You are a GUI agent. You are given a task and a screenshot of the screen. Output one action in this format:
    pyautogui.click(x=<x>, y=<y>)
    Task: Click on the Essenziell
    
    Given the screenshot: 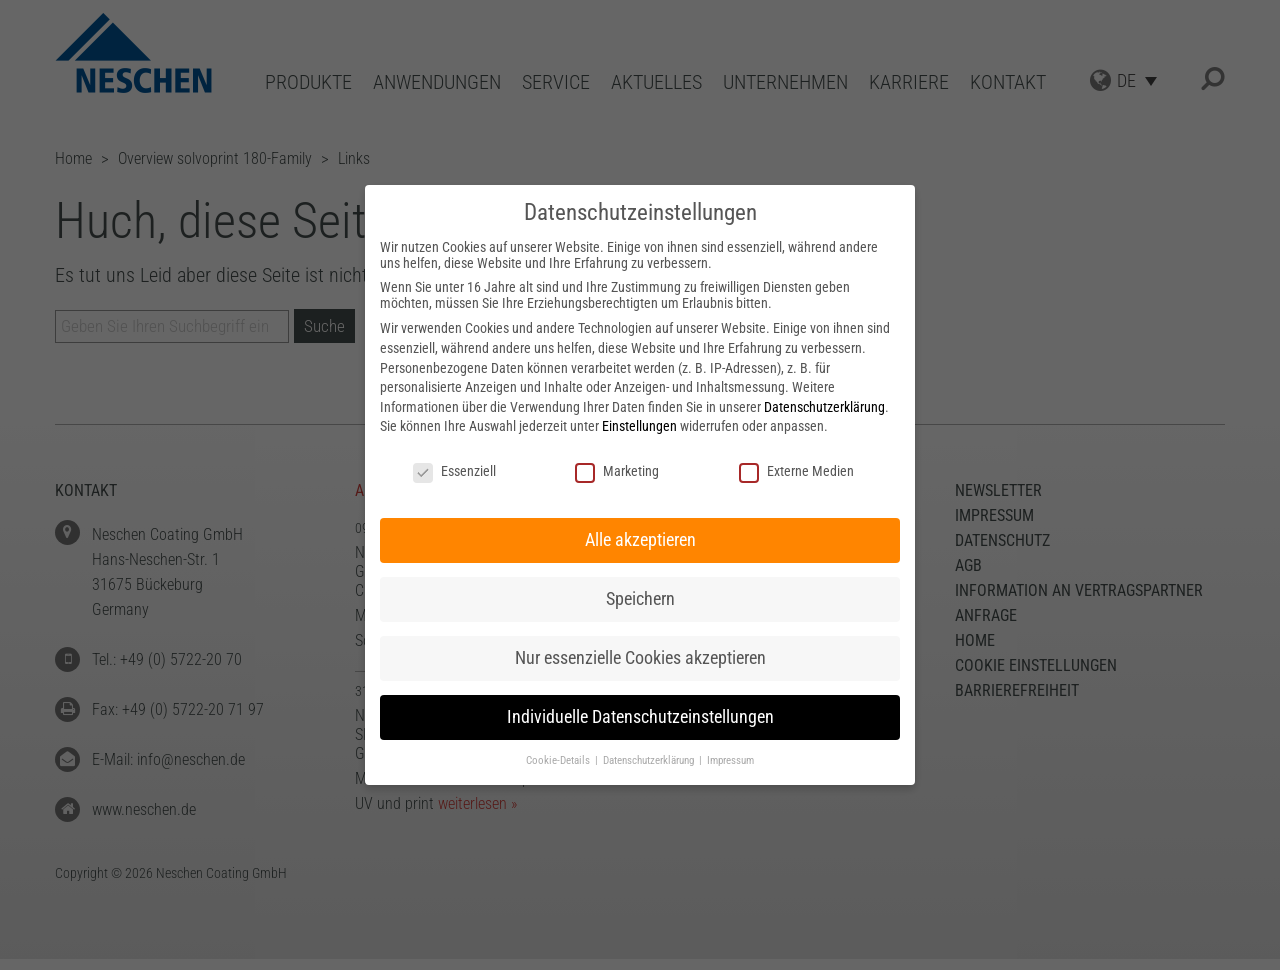 What is the action you would take?
    pyautogui.click(x=454, y=471)
    